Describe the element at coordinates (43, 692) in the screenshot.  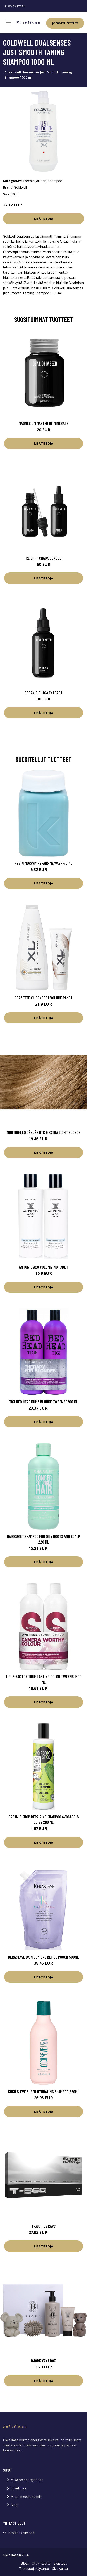
I see `Organic Chaga Extract` at that location.